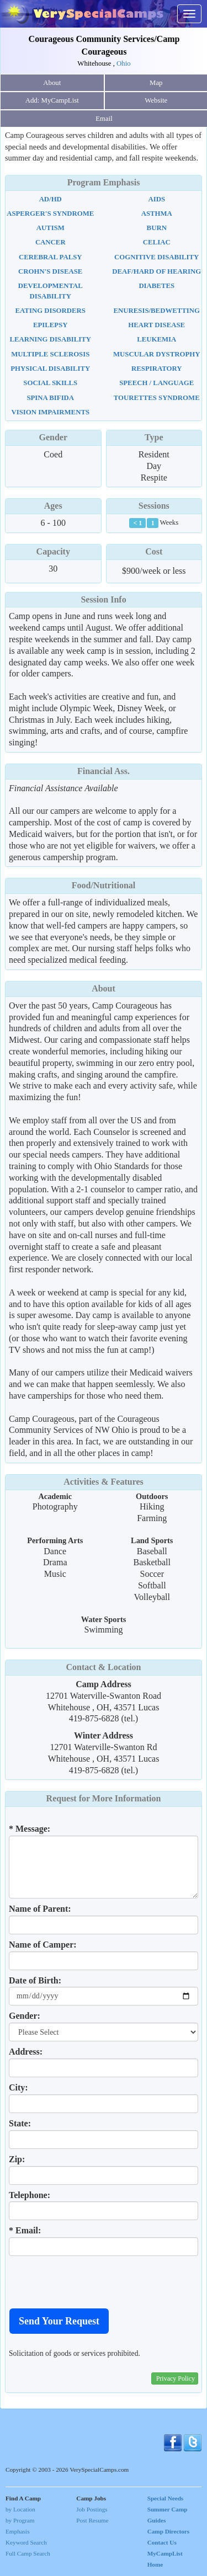 This screenshot has width=207, height=2576. I want to click on Deaf/Hard Of Hearing, so click(156, 271).